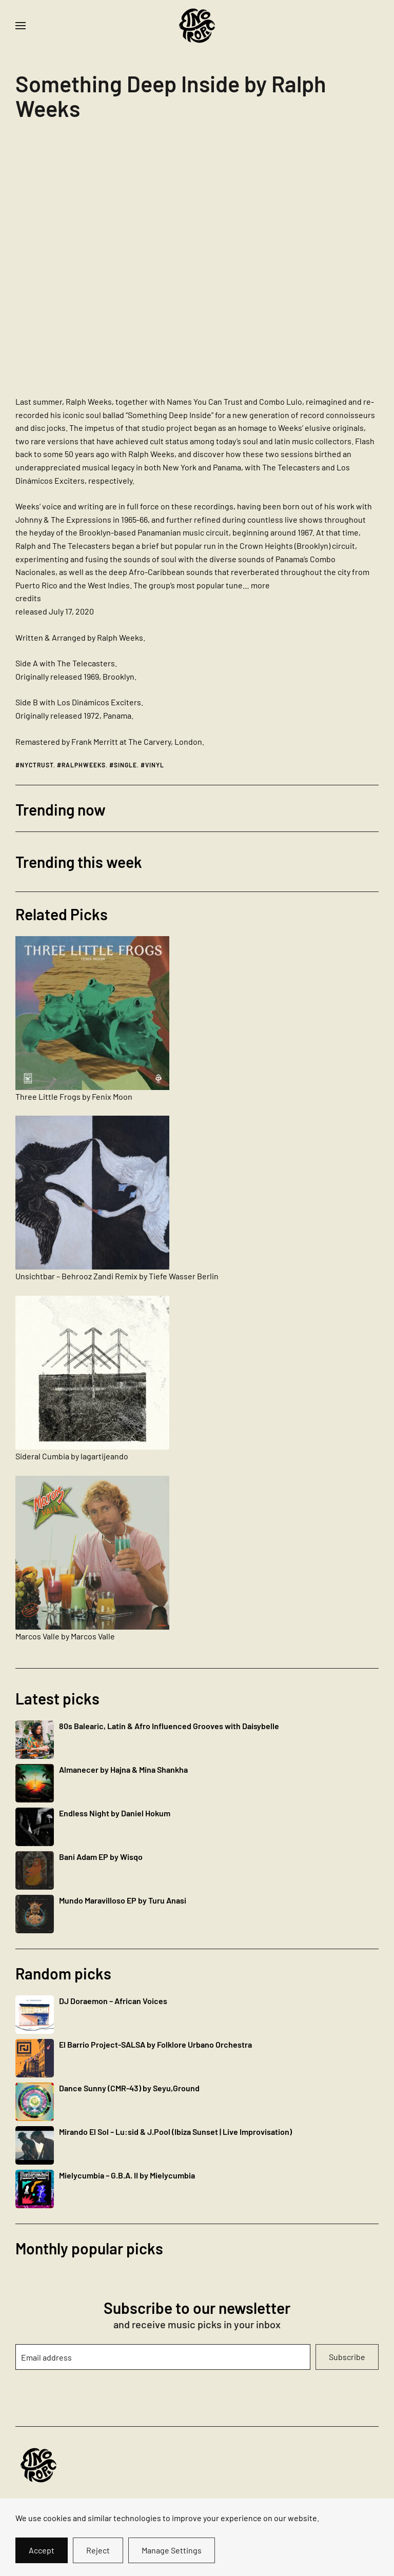  I want to click on vinyl, so click(154, 764).